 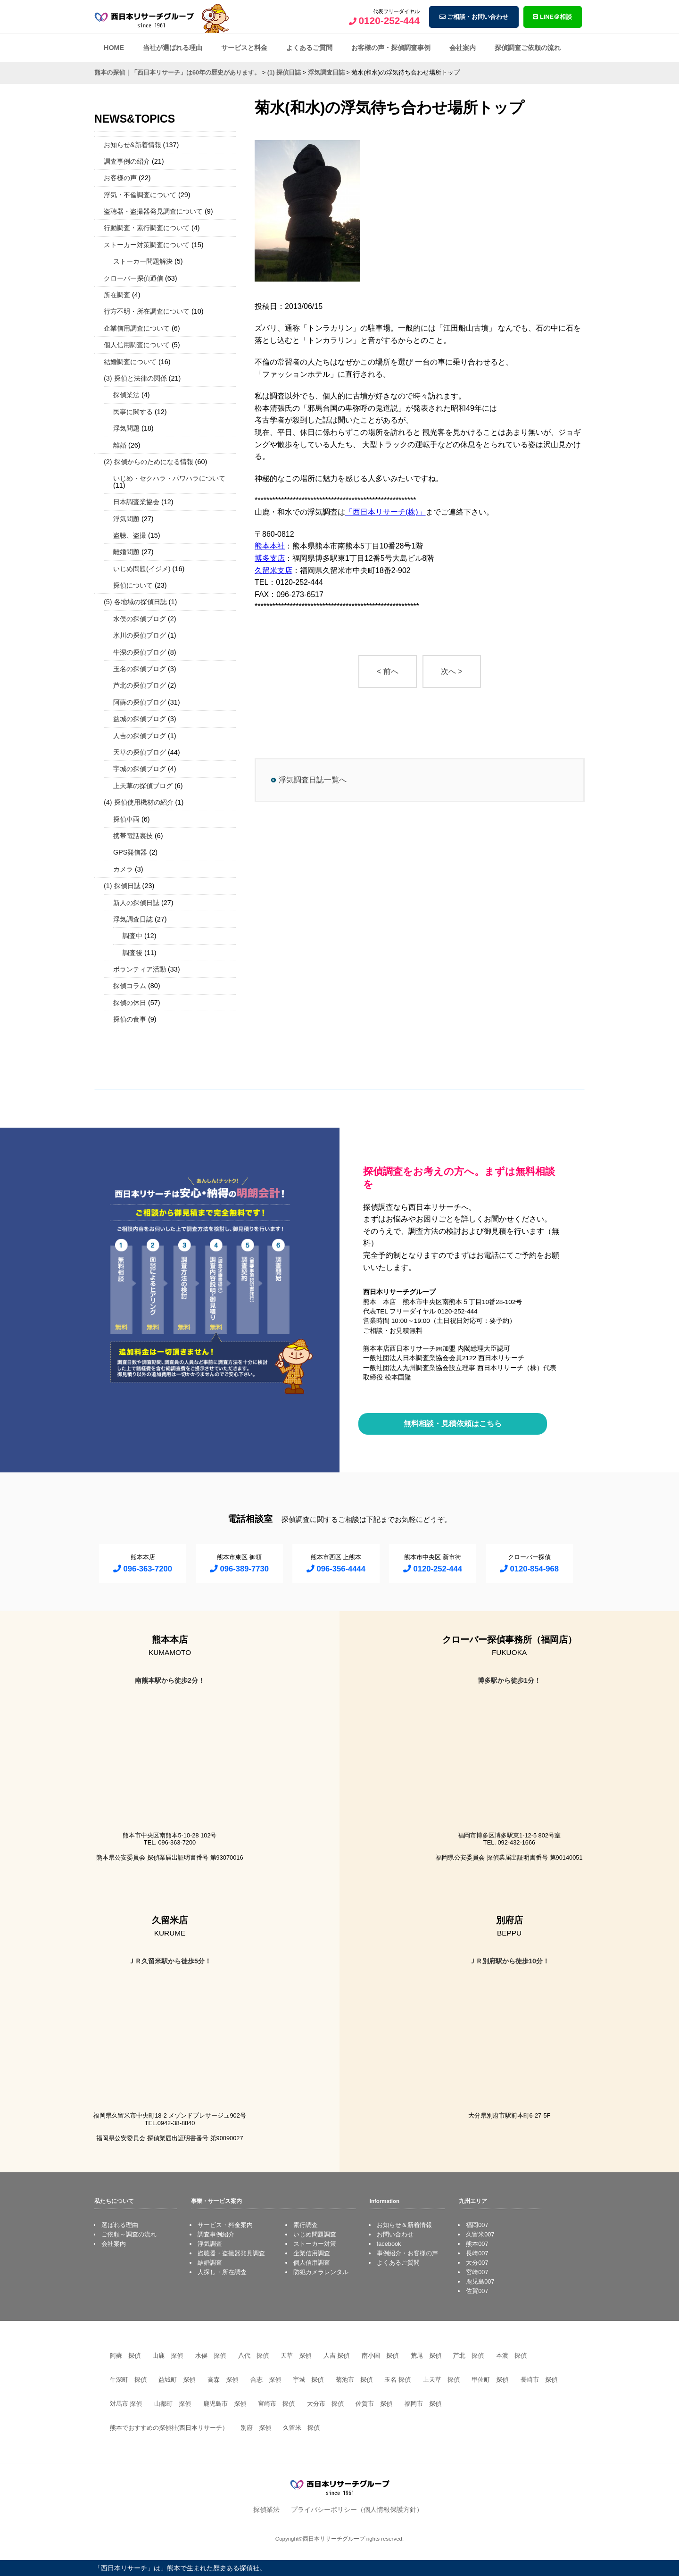 I want to click on 鹿児島007, so click(x=480, y=2281).